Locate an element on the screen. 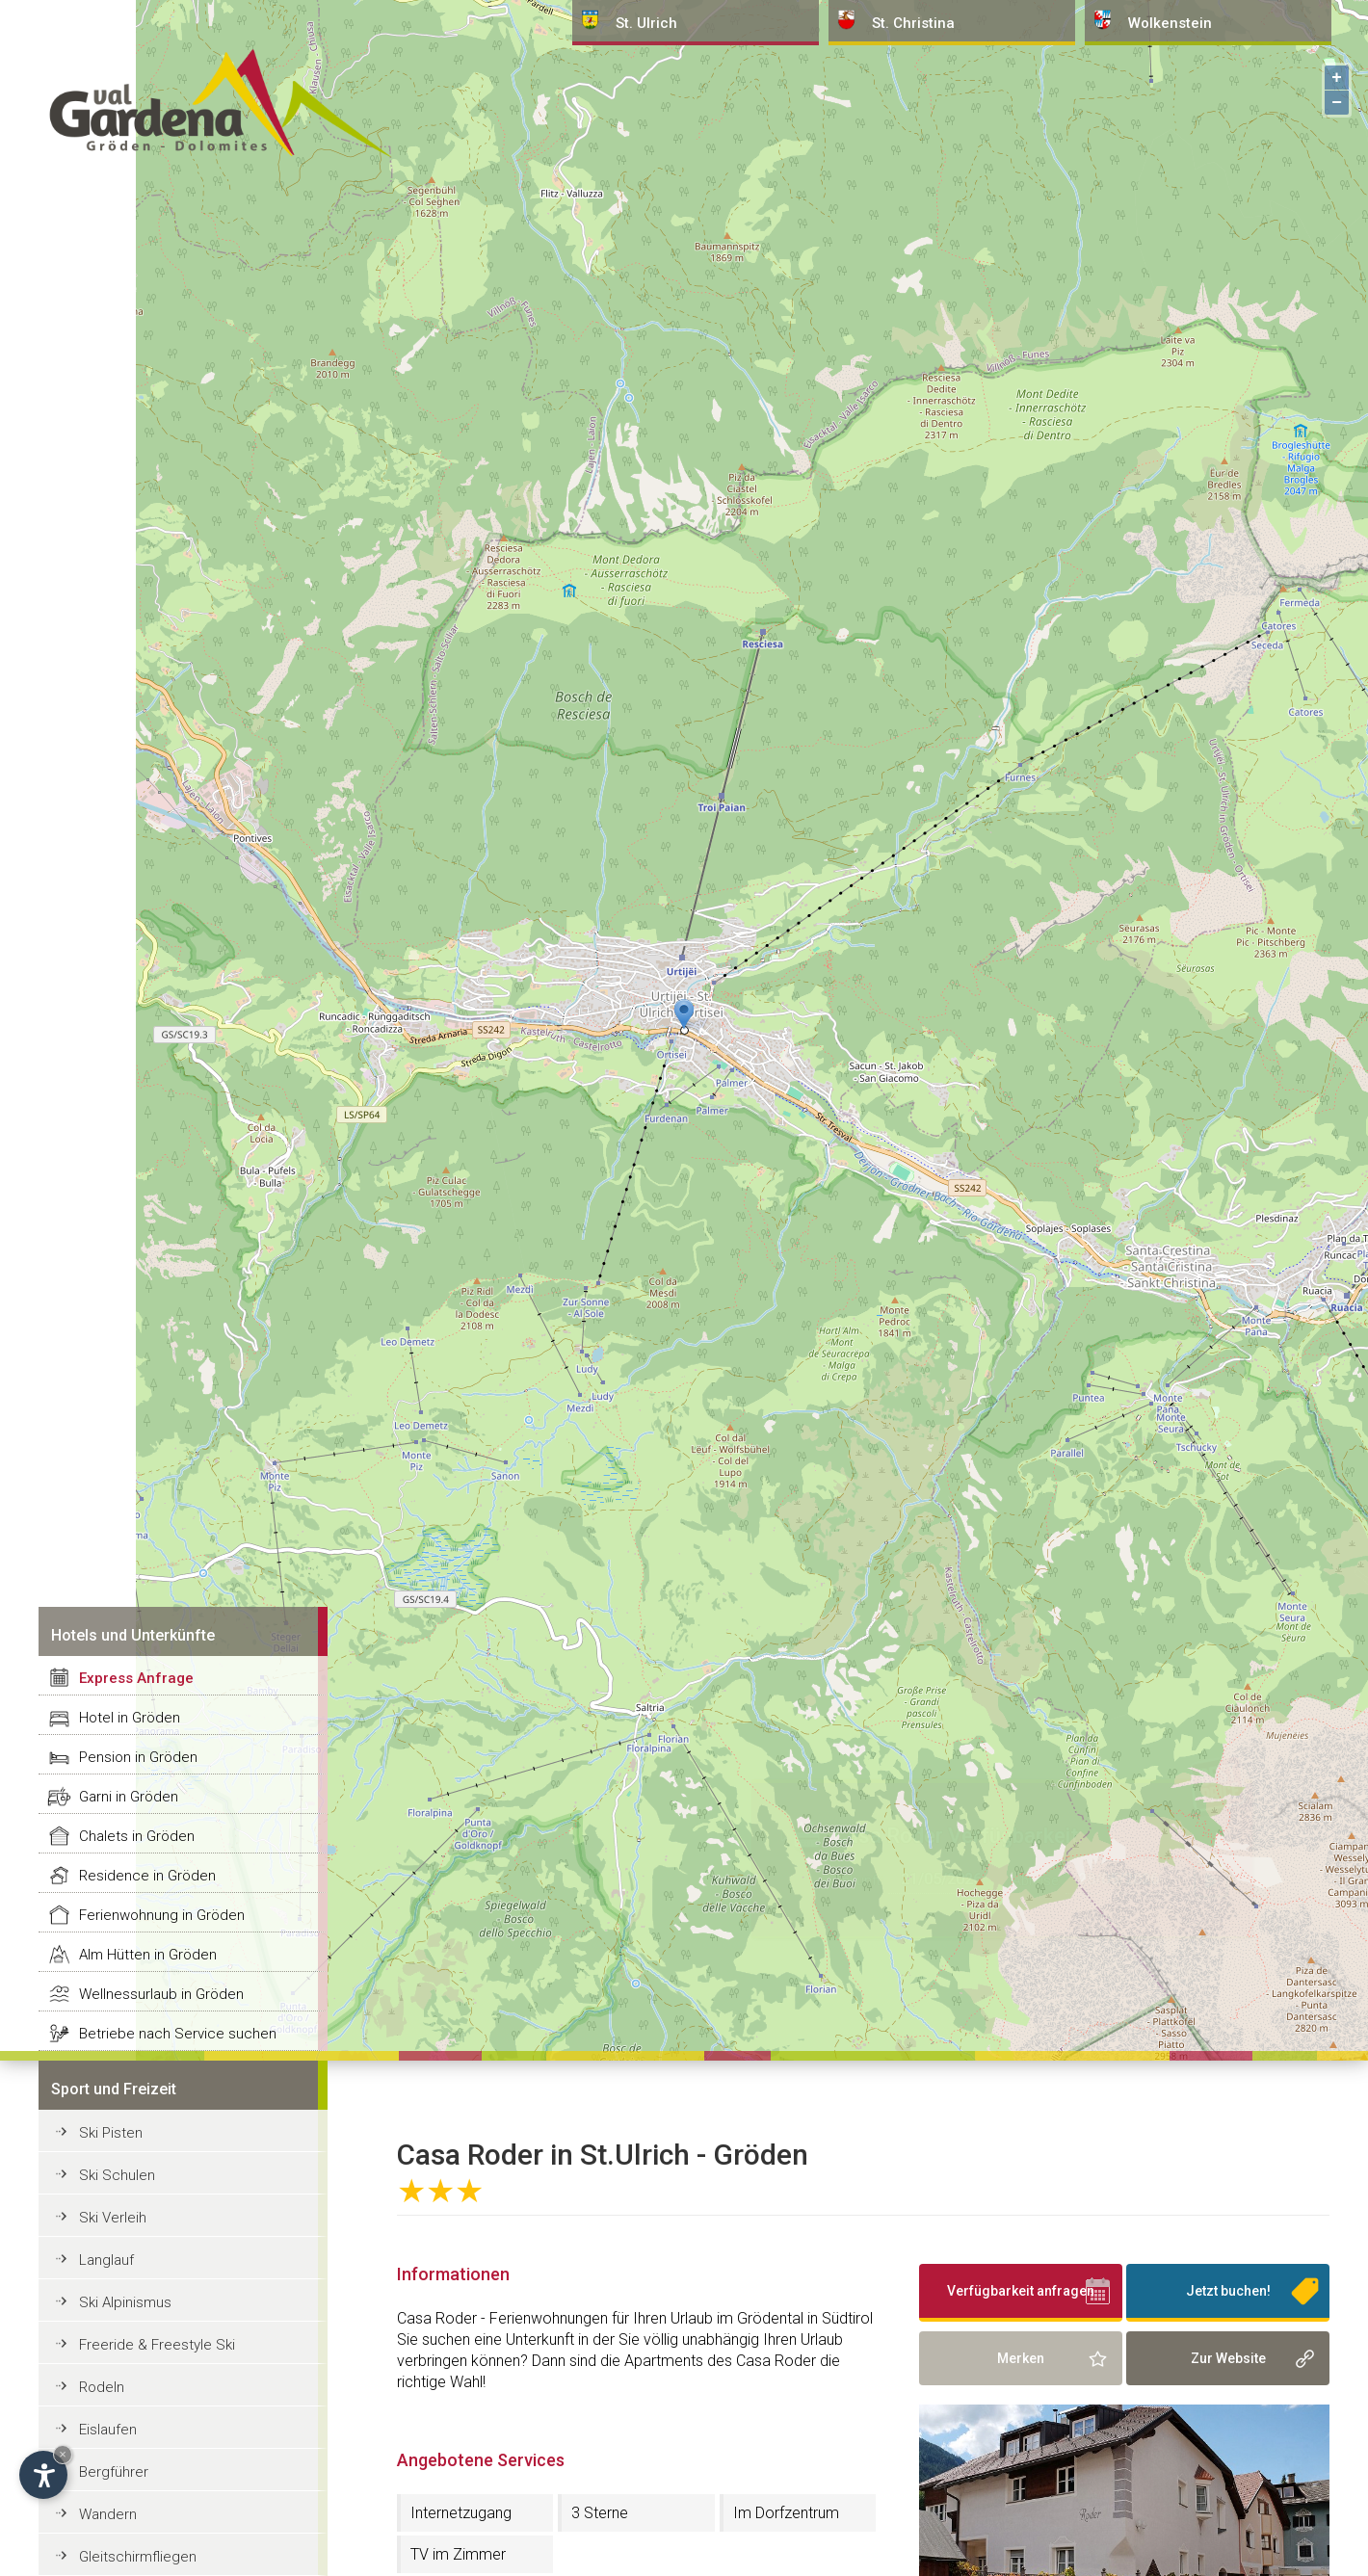  Merken is located at coordinates (1020, 2358).